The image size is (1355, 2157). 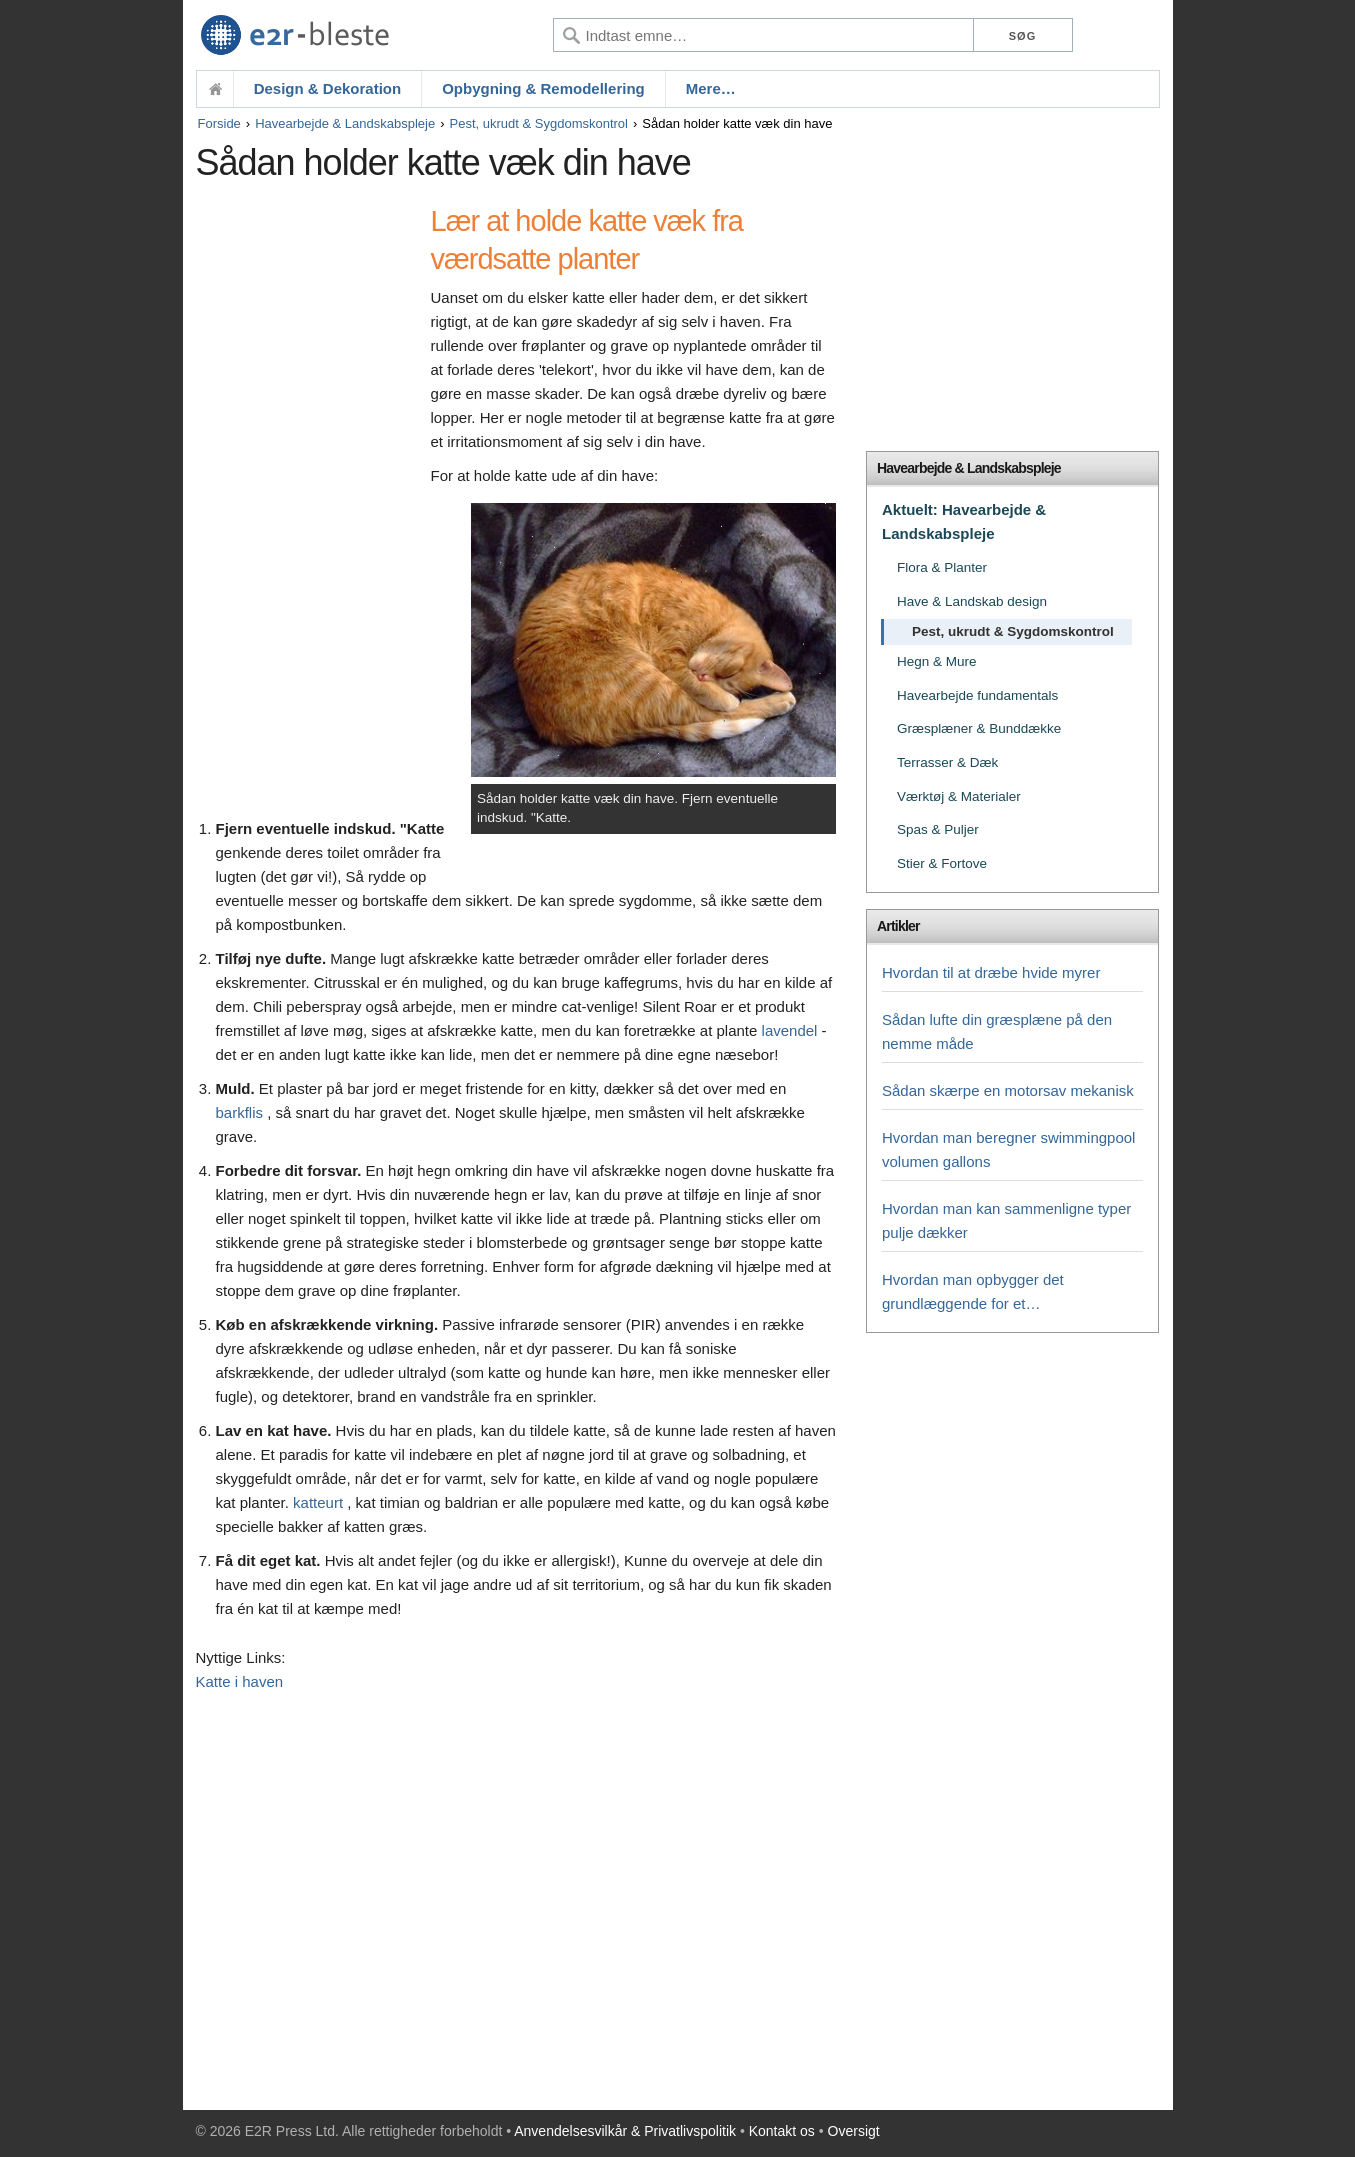 I want to click on Terrasser & Dæk, so click(x=947, y=762).